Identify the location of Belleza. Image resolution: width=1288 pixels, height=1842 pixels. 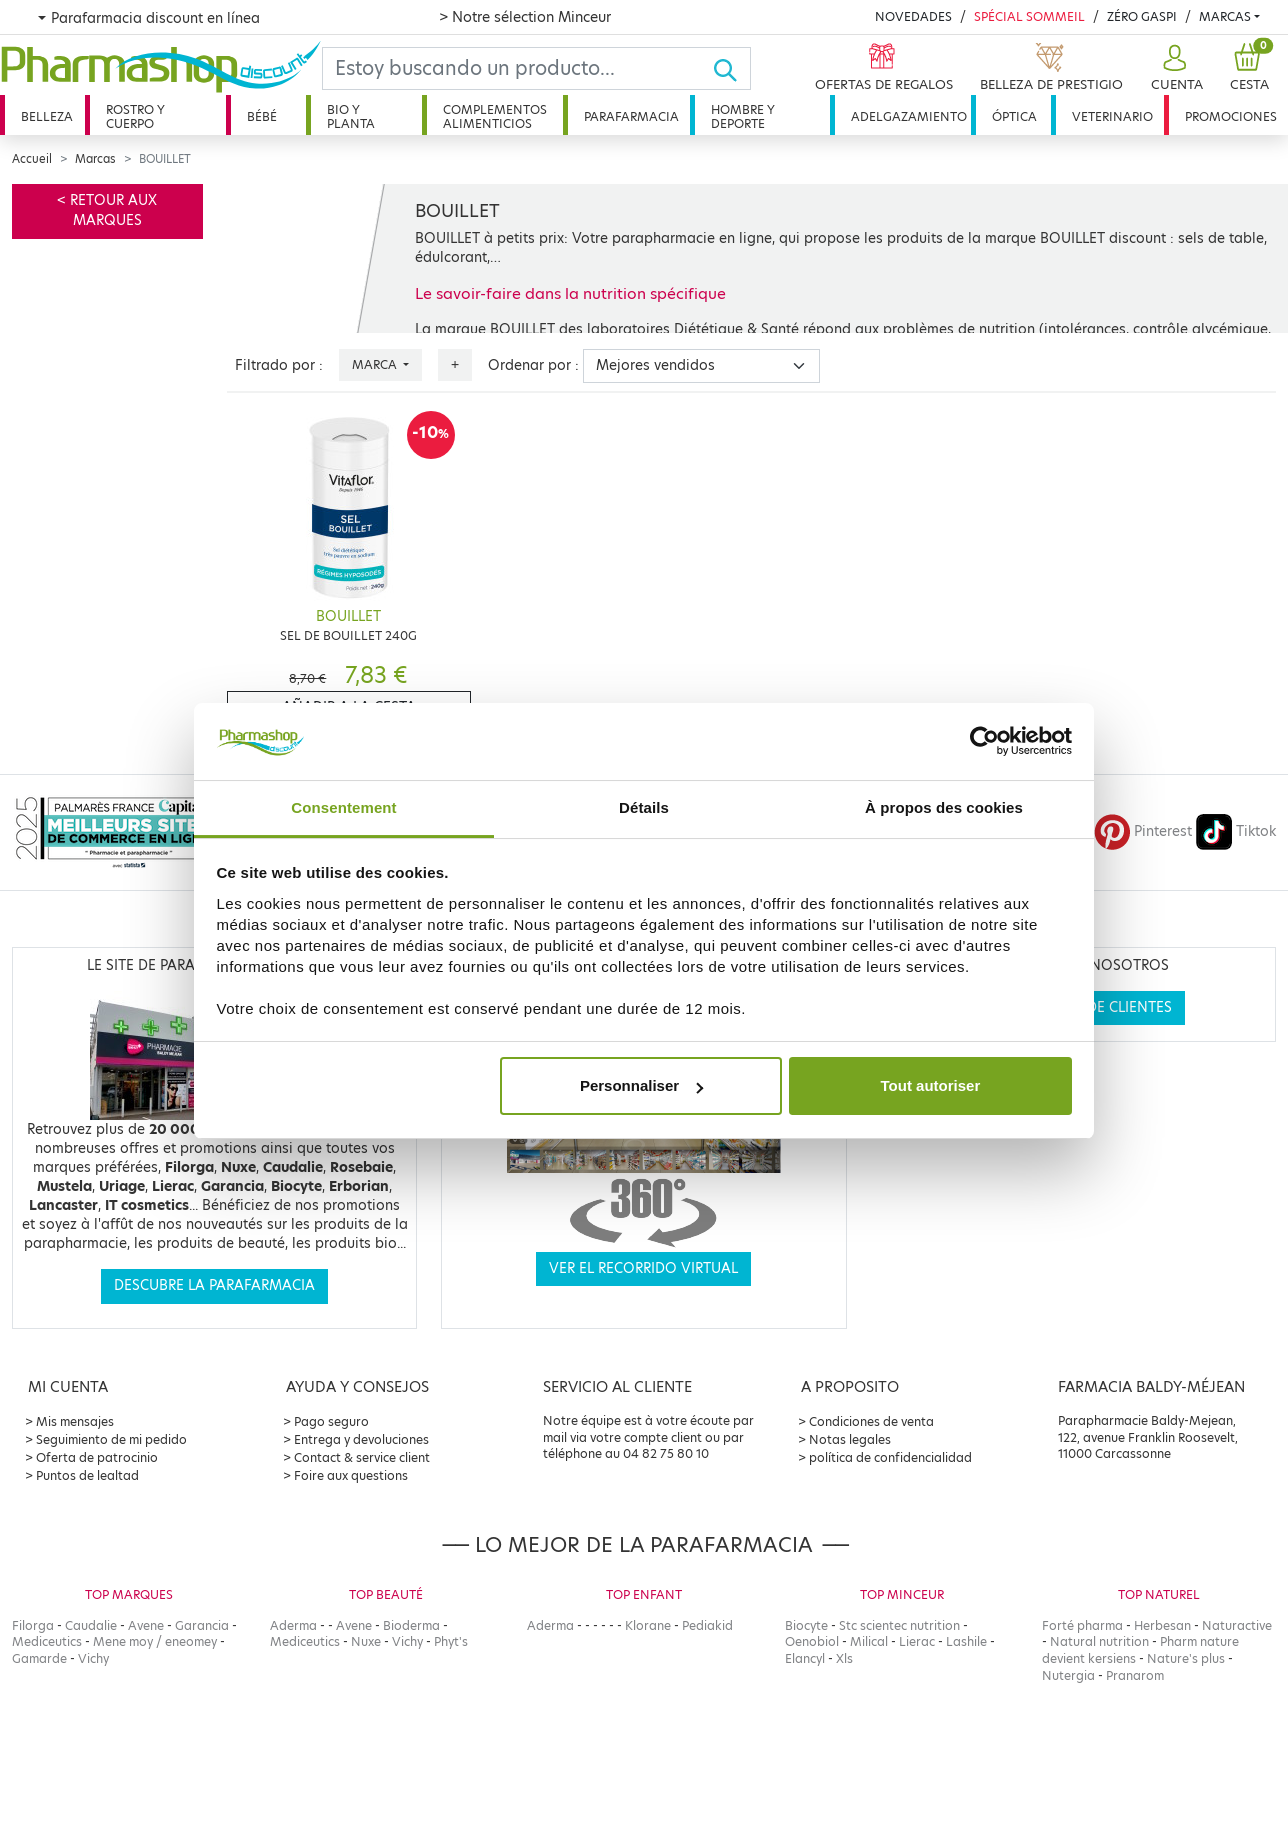
(47, 116).